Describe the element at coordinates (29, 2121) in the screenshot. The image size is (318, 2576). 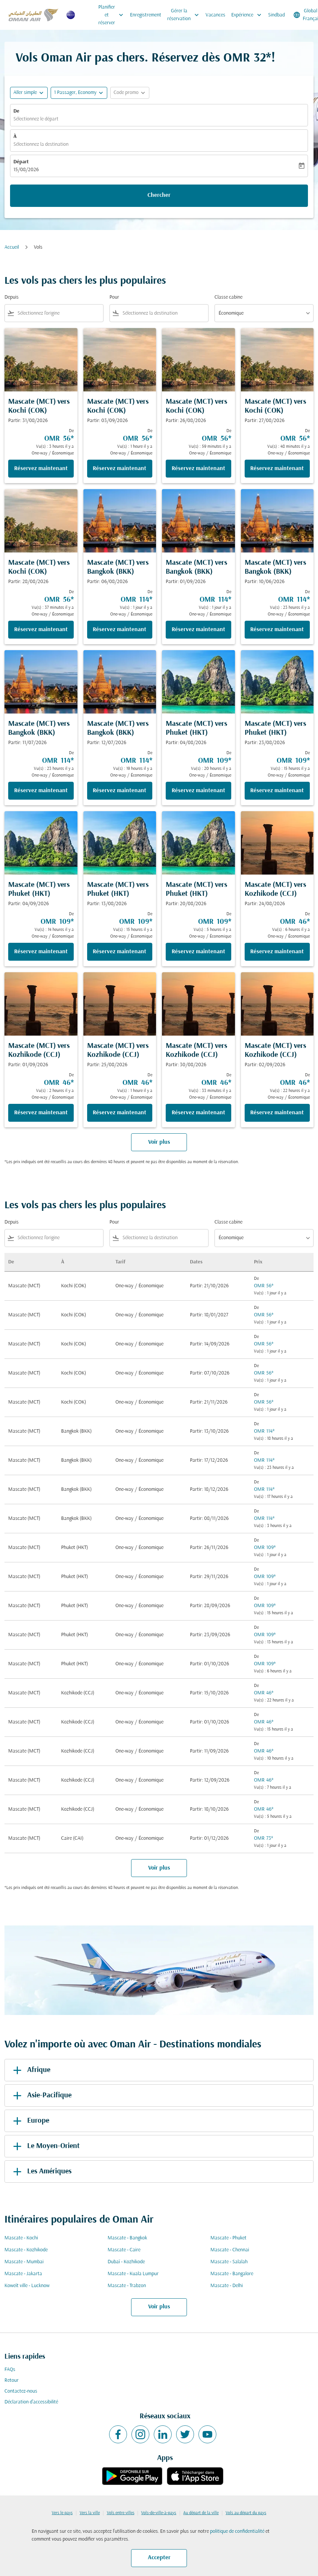
I see `Europe` at that location.